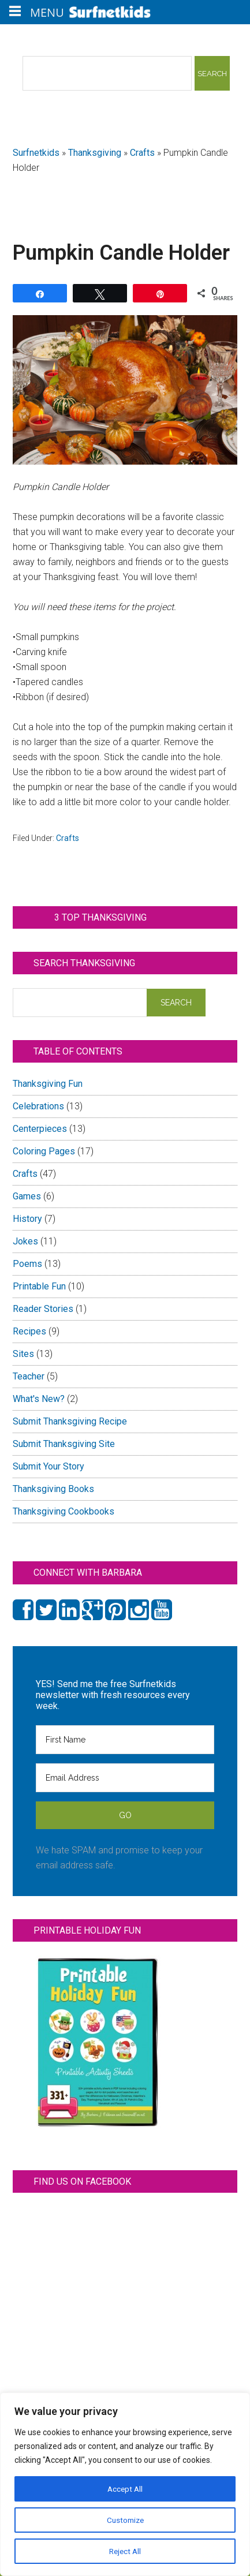  I want to click on Surfnetkids, so click(36, 152).